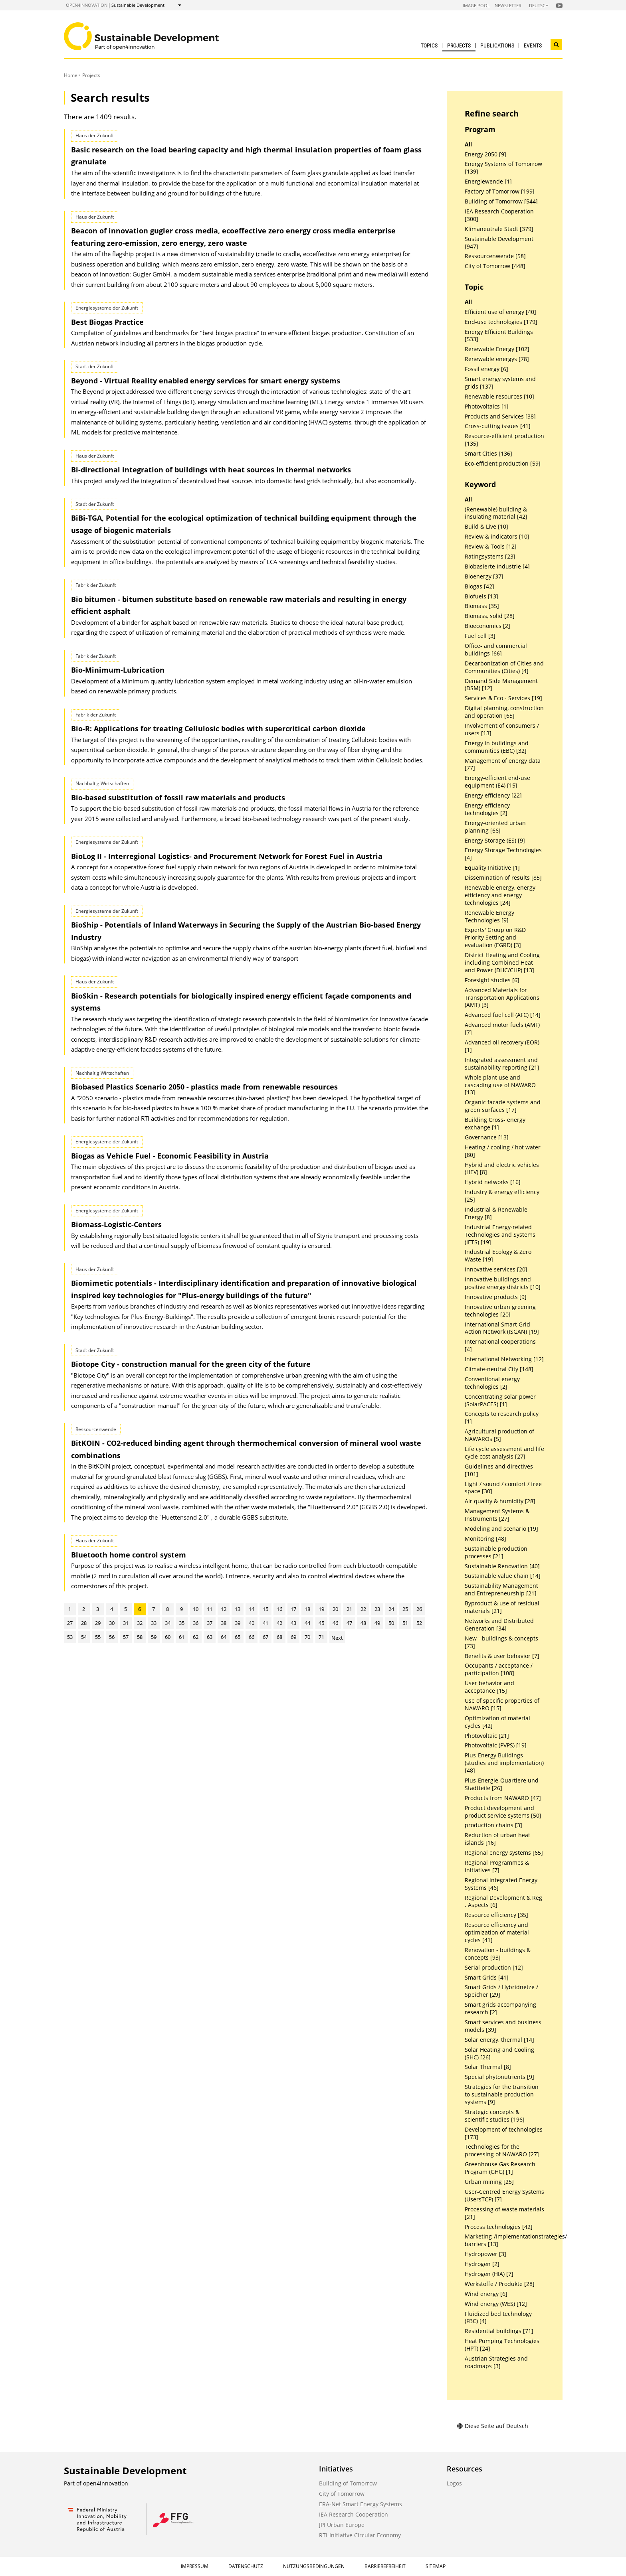 The height and width of the screenshot is (2576, 626). I want to click on 31, so click(126, 1623).